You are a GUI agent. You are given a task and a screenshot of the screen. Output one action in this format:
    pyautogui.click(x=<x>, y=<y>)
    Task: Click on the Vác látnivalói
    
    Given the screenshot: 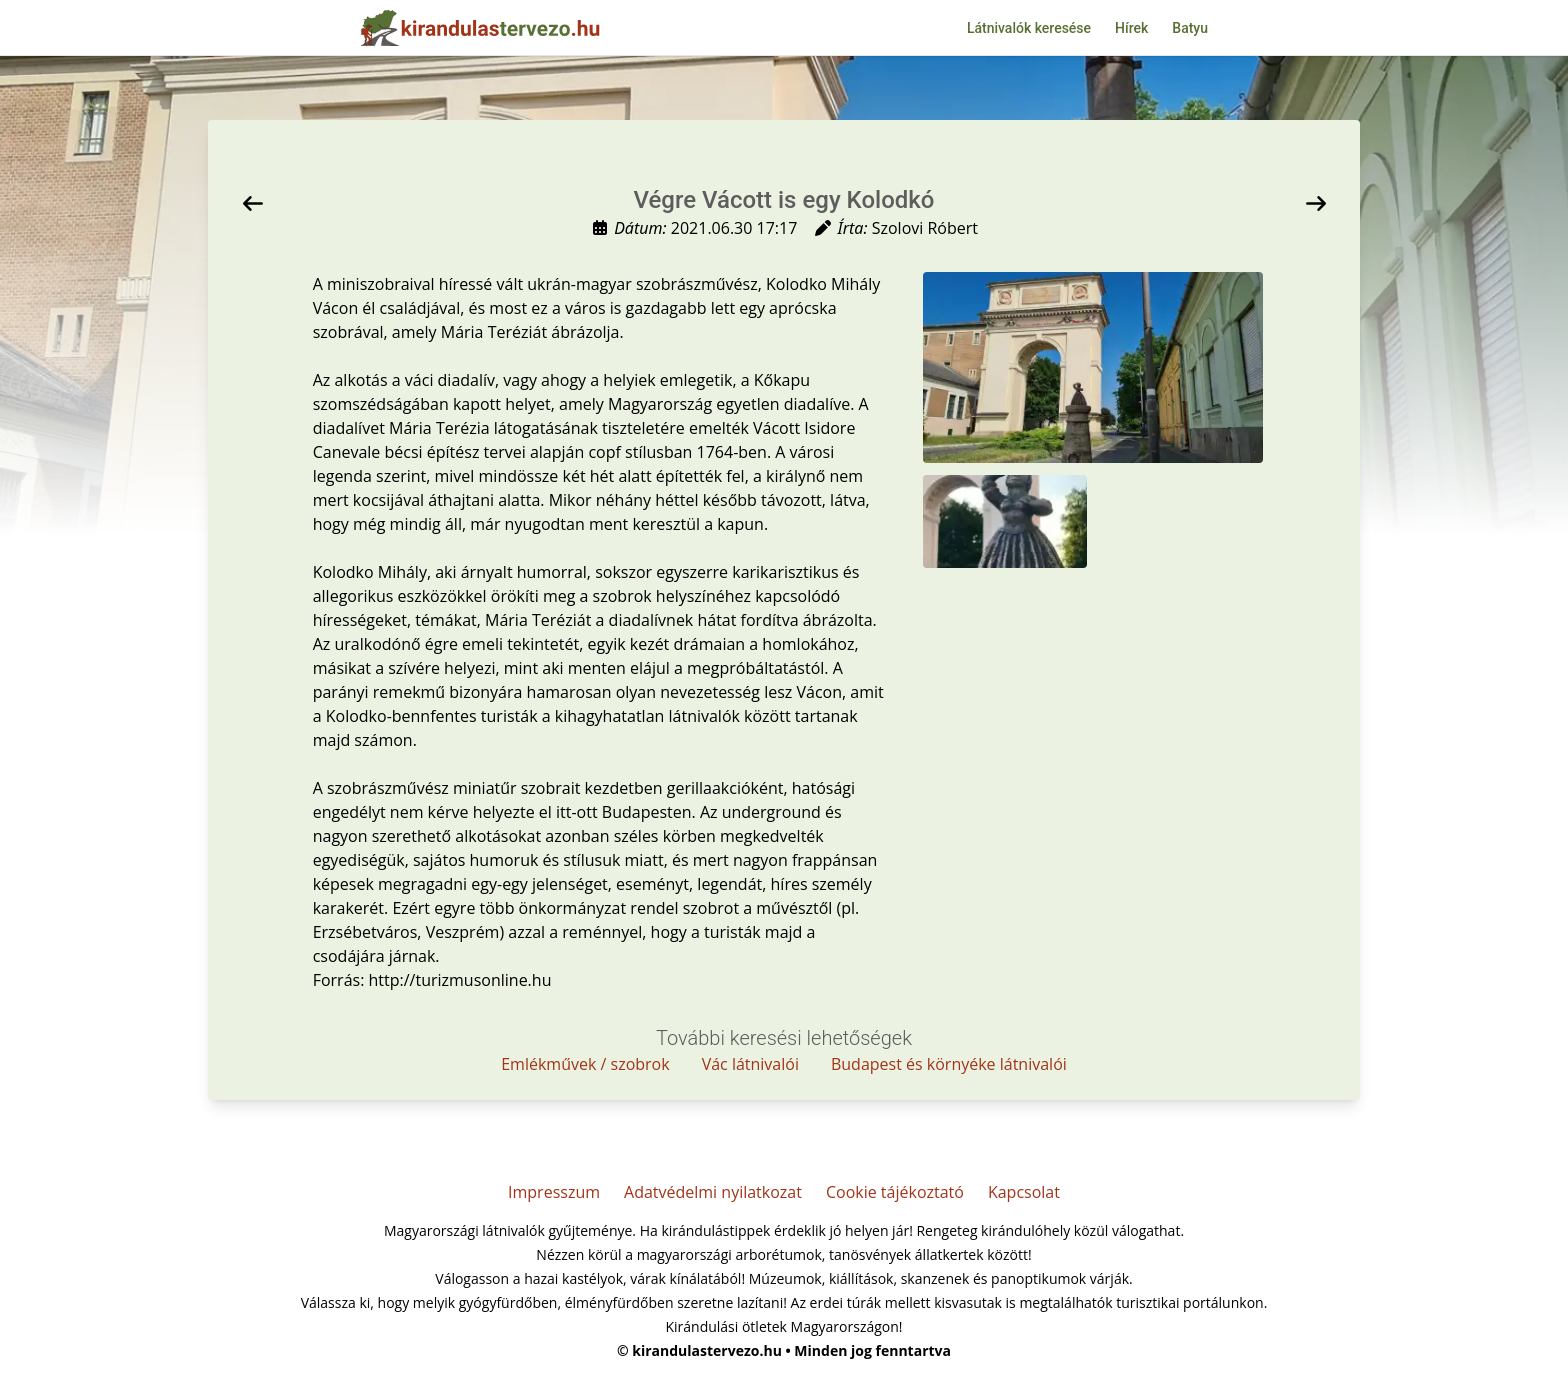 What is the action you would take?
    pyautogui.click(x=750, y=1064)
    